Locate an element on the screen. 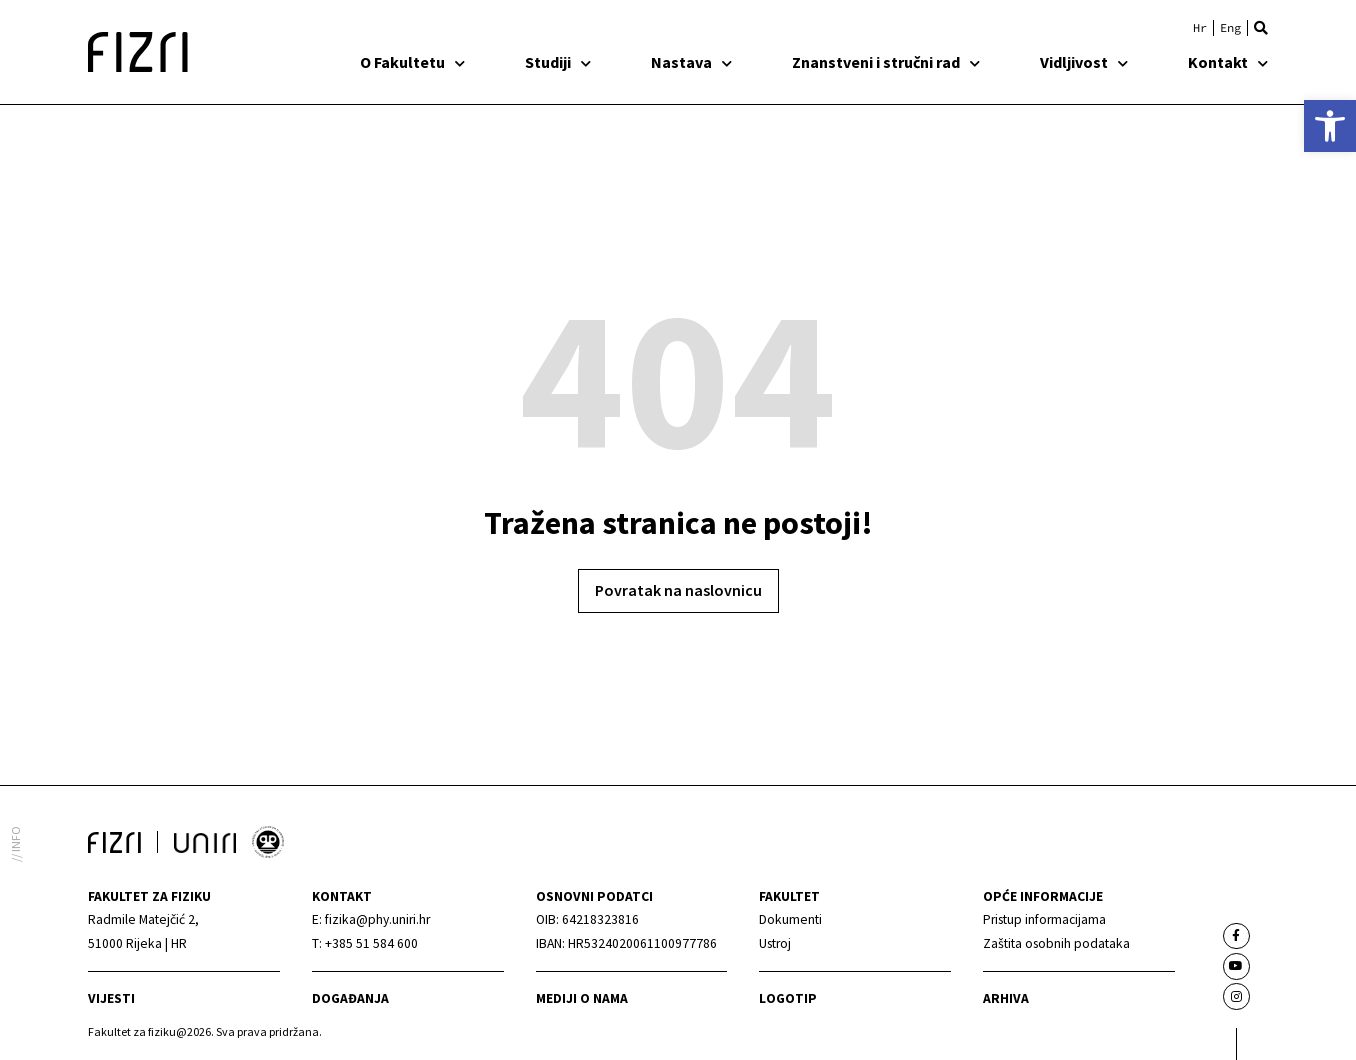 This screenshot has height=1060, width=1356. Vidljivost [link] is located at coordinates (1084, 62).